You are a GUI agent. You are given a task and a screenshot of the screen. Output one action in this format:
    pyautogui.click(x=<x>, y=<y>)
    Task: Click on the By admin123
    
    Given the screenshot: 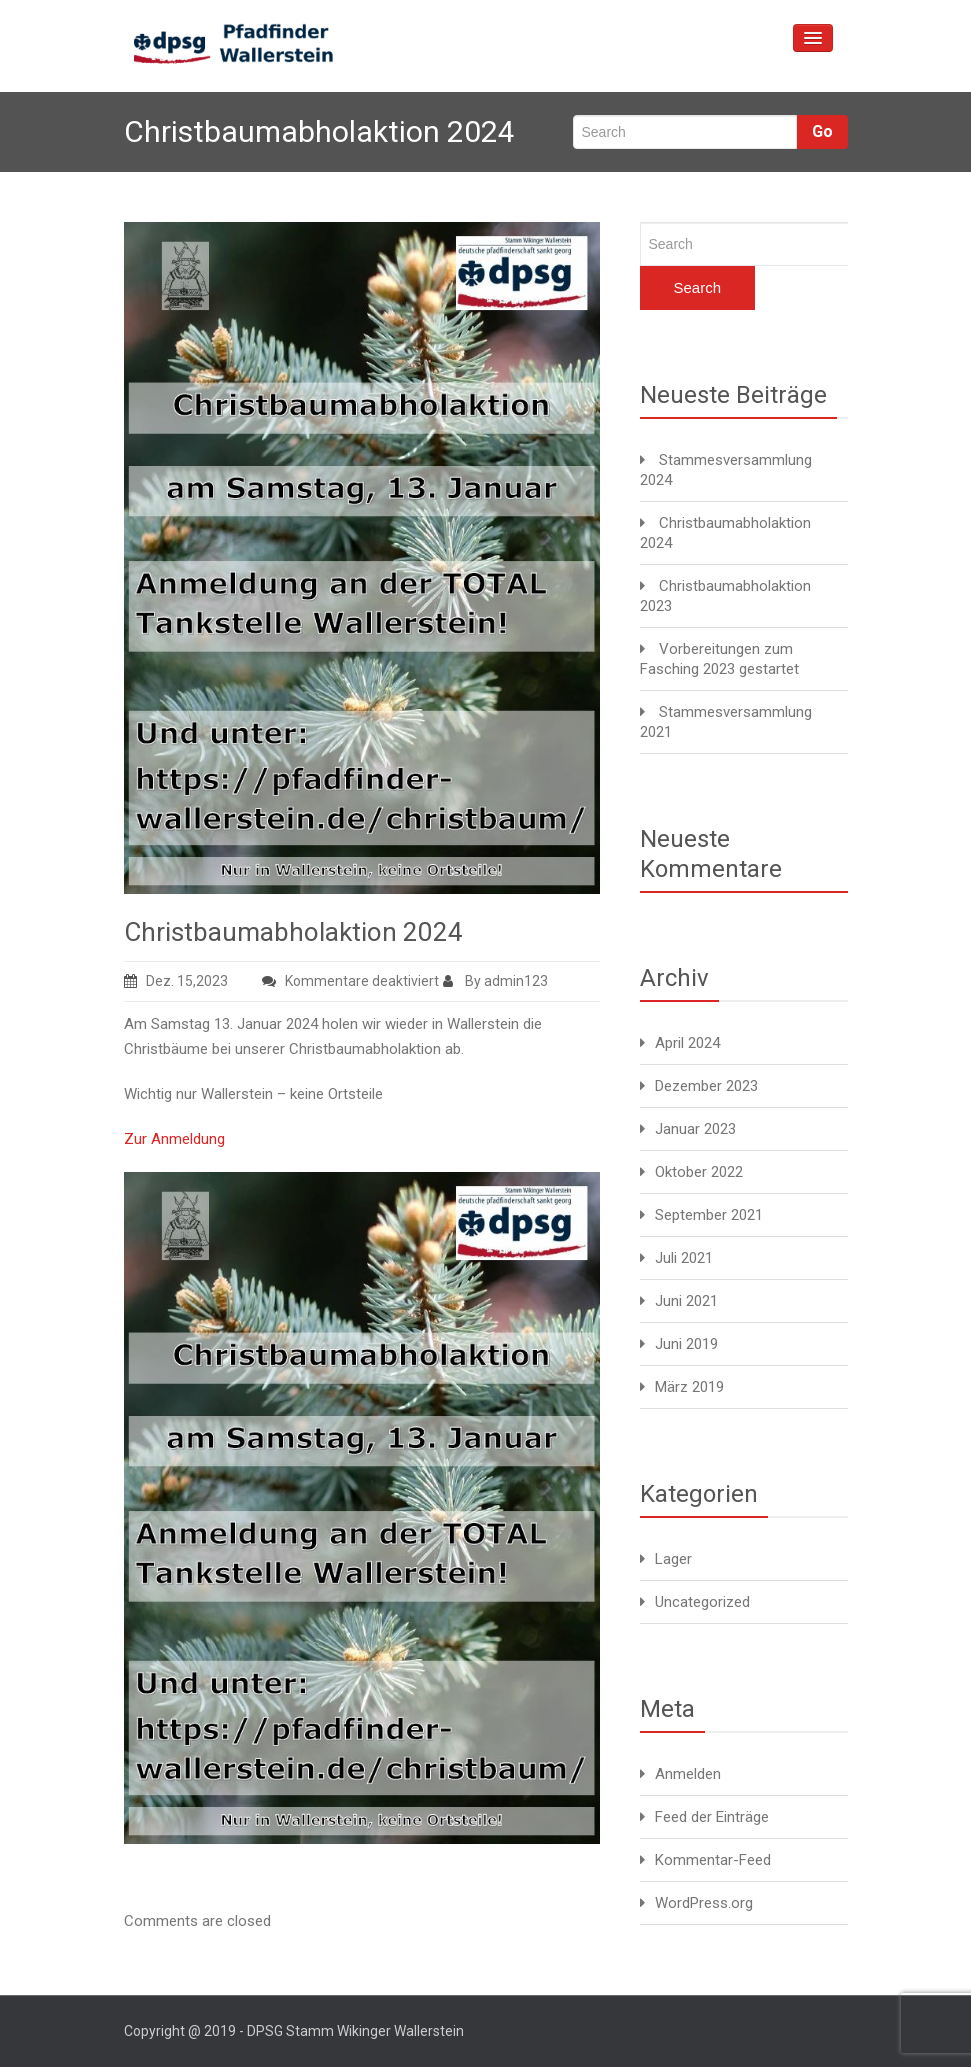 What is the action you would take?
    pyautogui.click(x=495, y=981)
    